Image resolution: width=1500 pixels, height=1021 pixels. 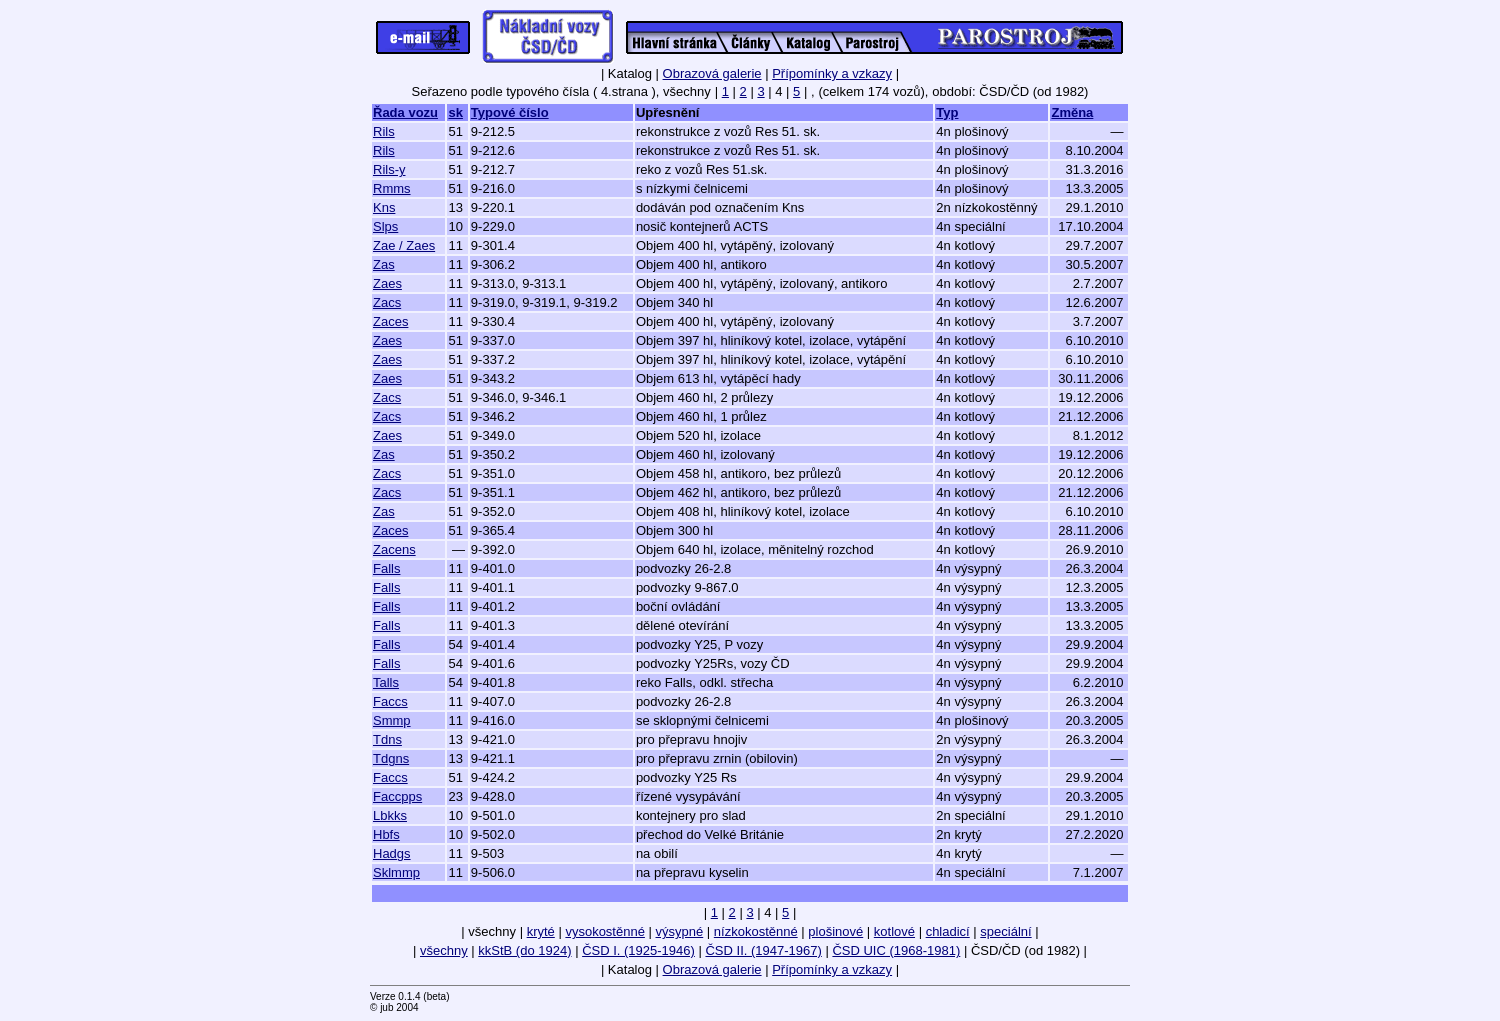 What do you see at coordinates (835, 931) in the screenshot?
I see `plošinové` at bounding box center [835, 931].